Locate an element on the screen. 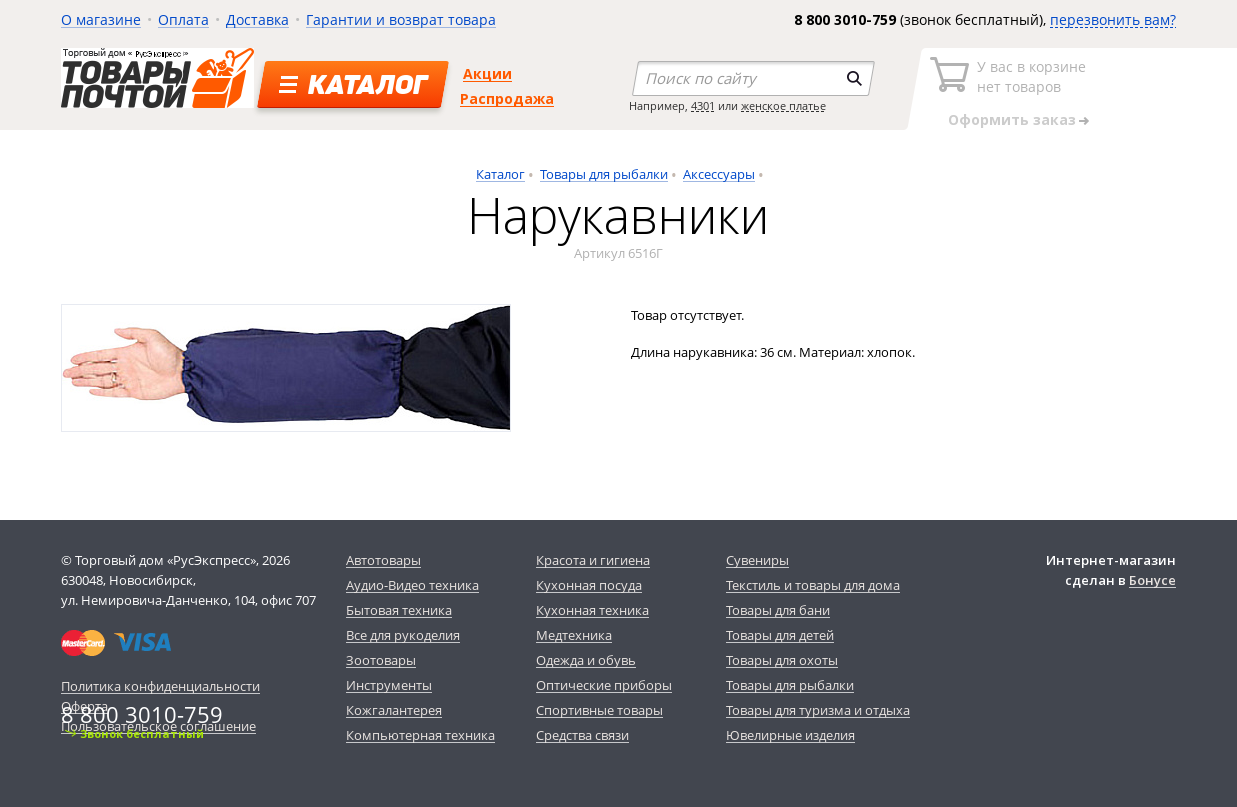 The image size is (1237, 807). Текстиль и товары для дома is located at coordinates (813, 585).